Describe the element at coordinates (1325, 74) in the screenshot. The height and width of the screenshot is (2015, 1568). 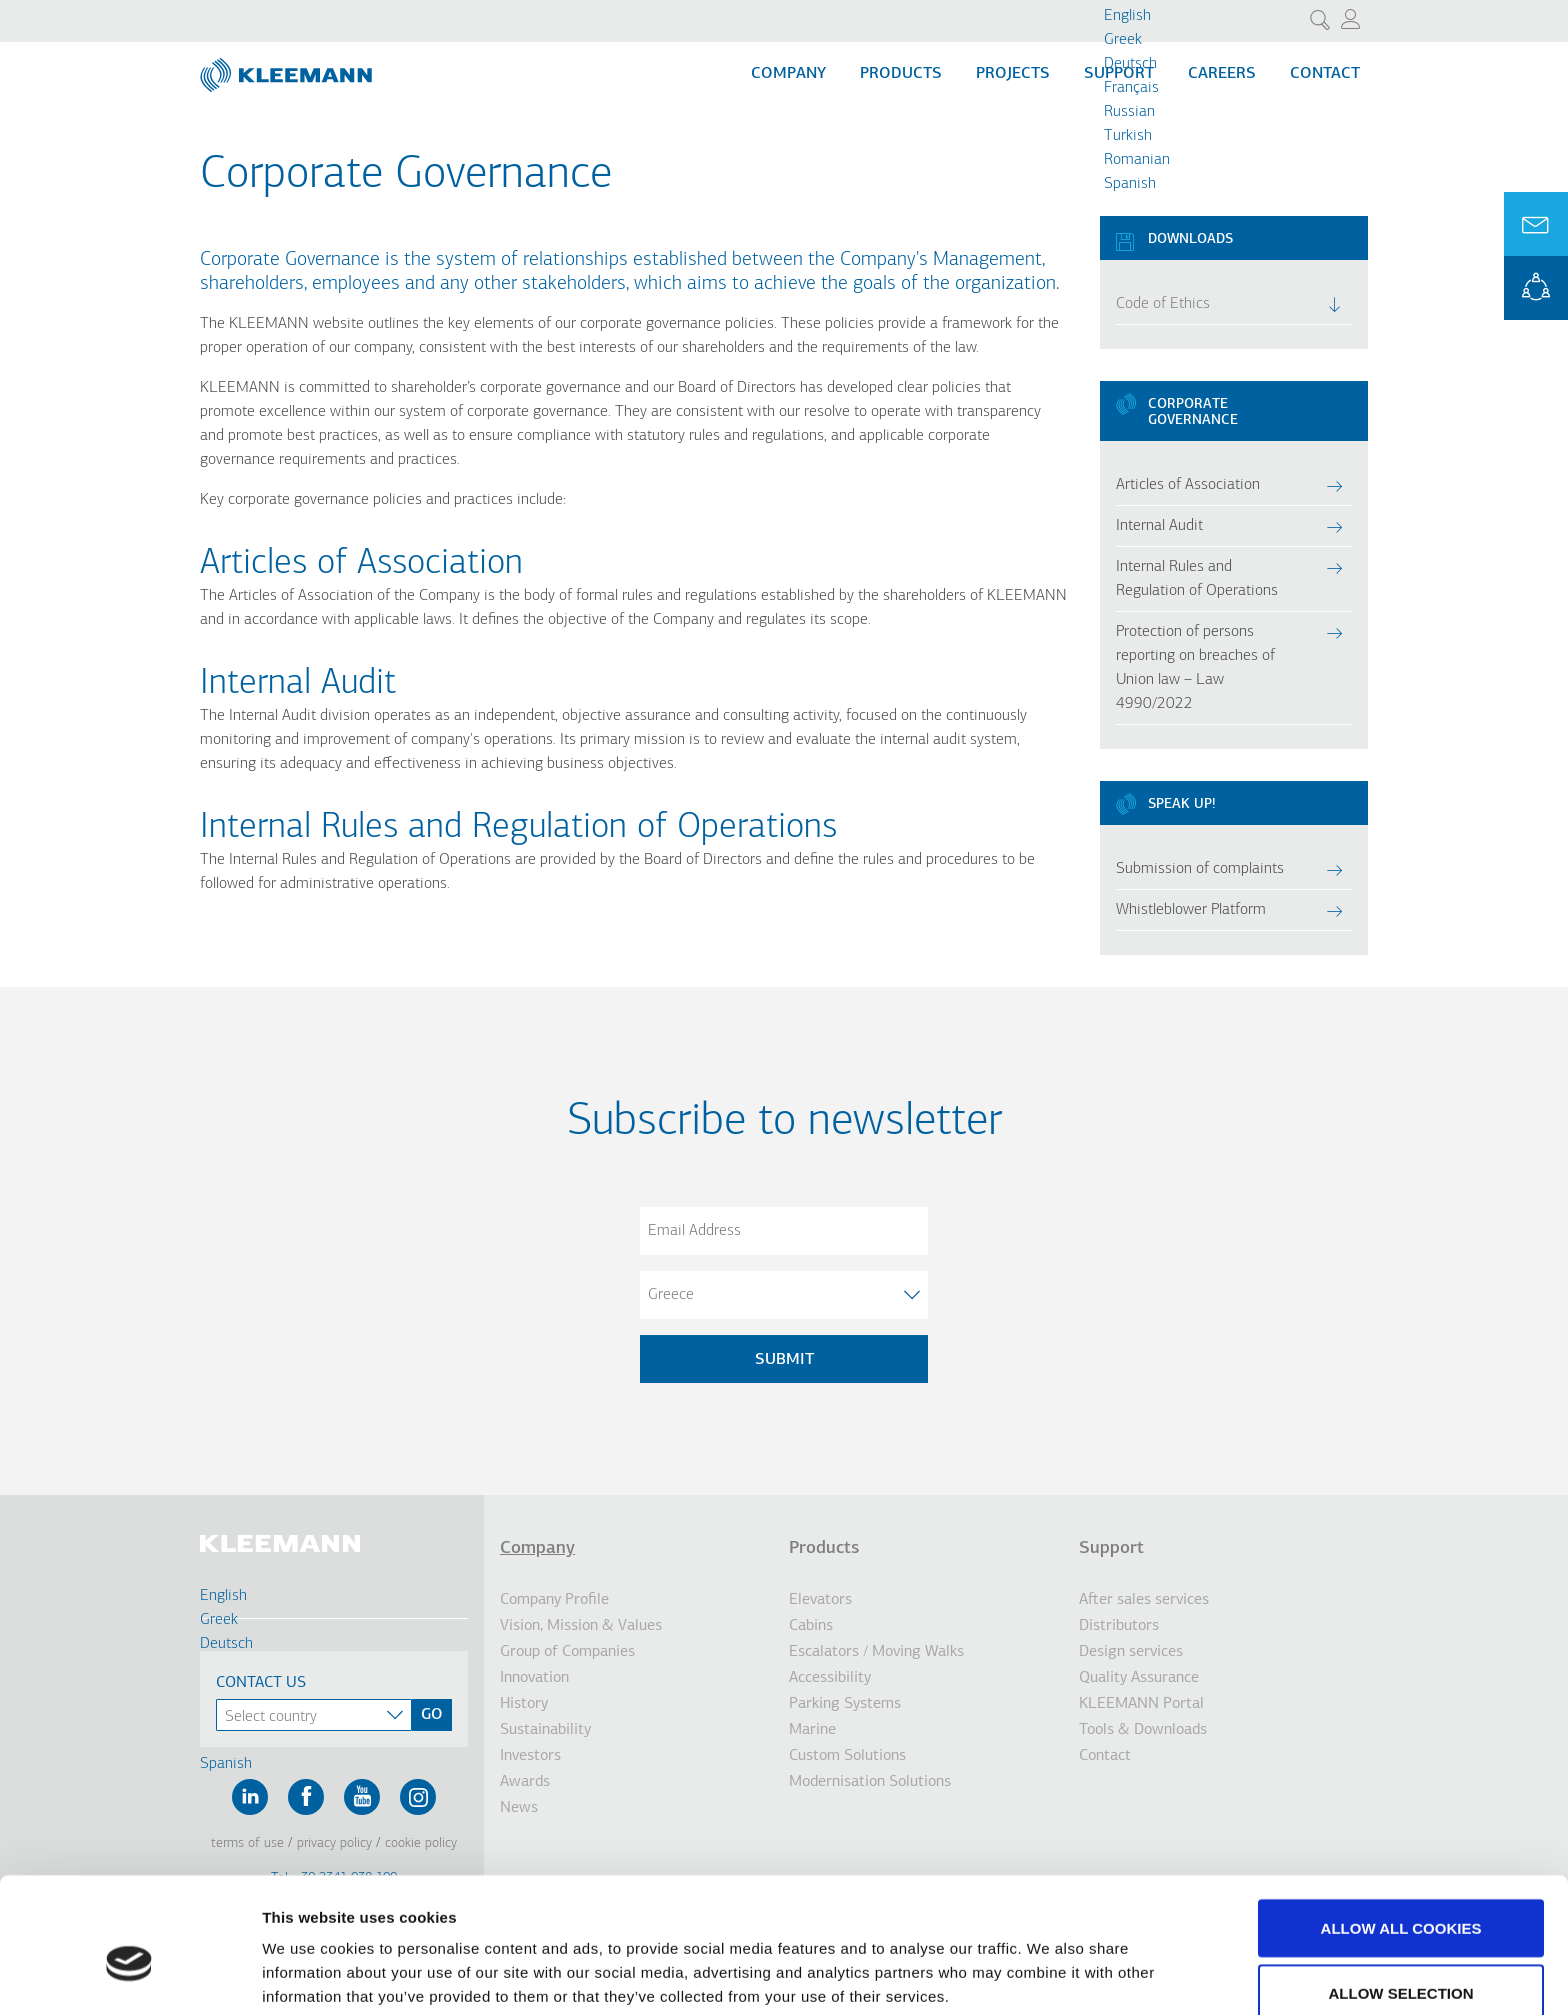
I see `Contact` at that location.